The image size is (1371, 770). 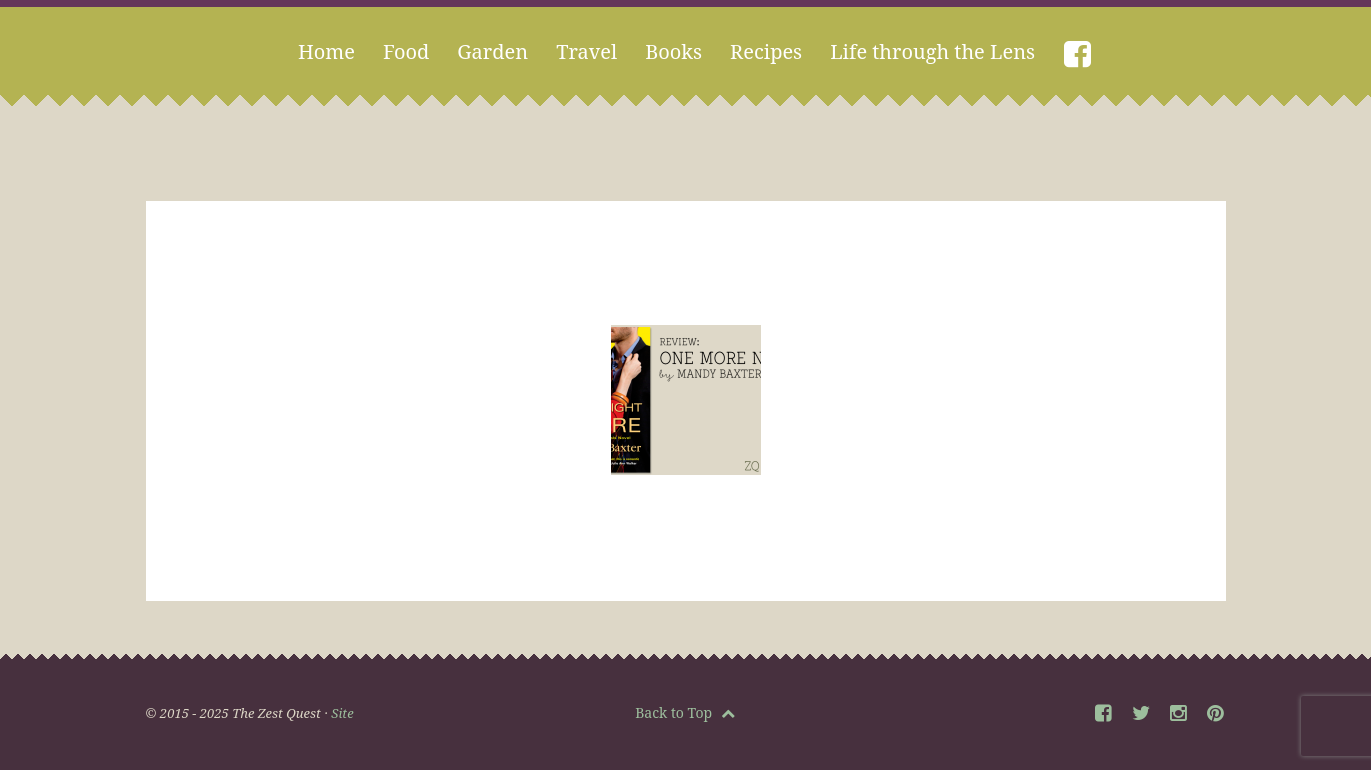 I want to click on Home, so click(x=326, y=51).